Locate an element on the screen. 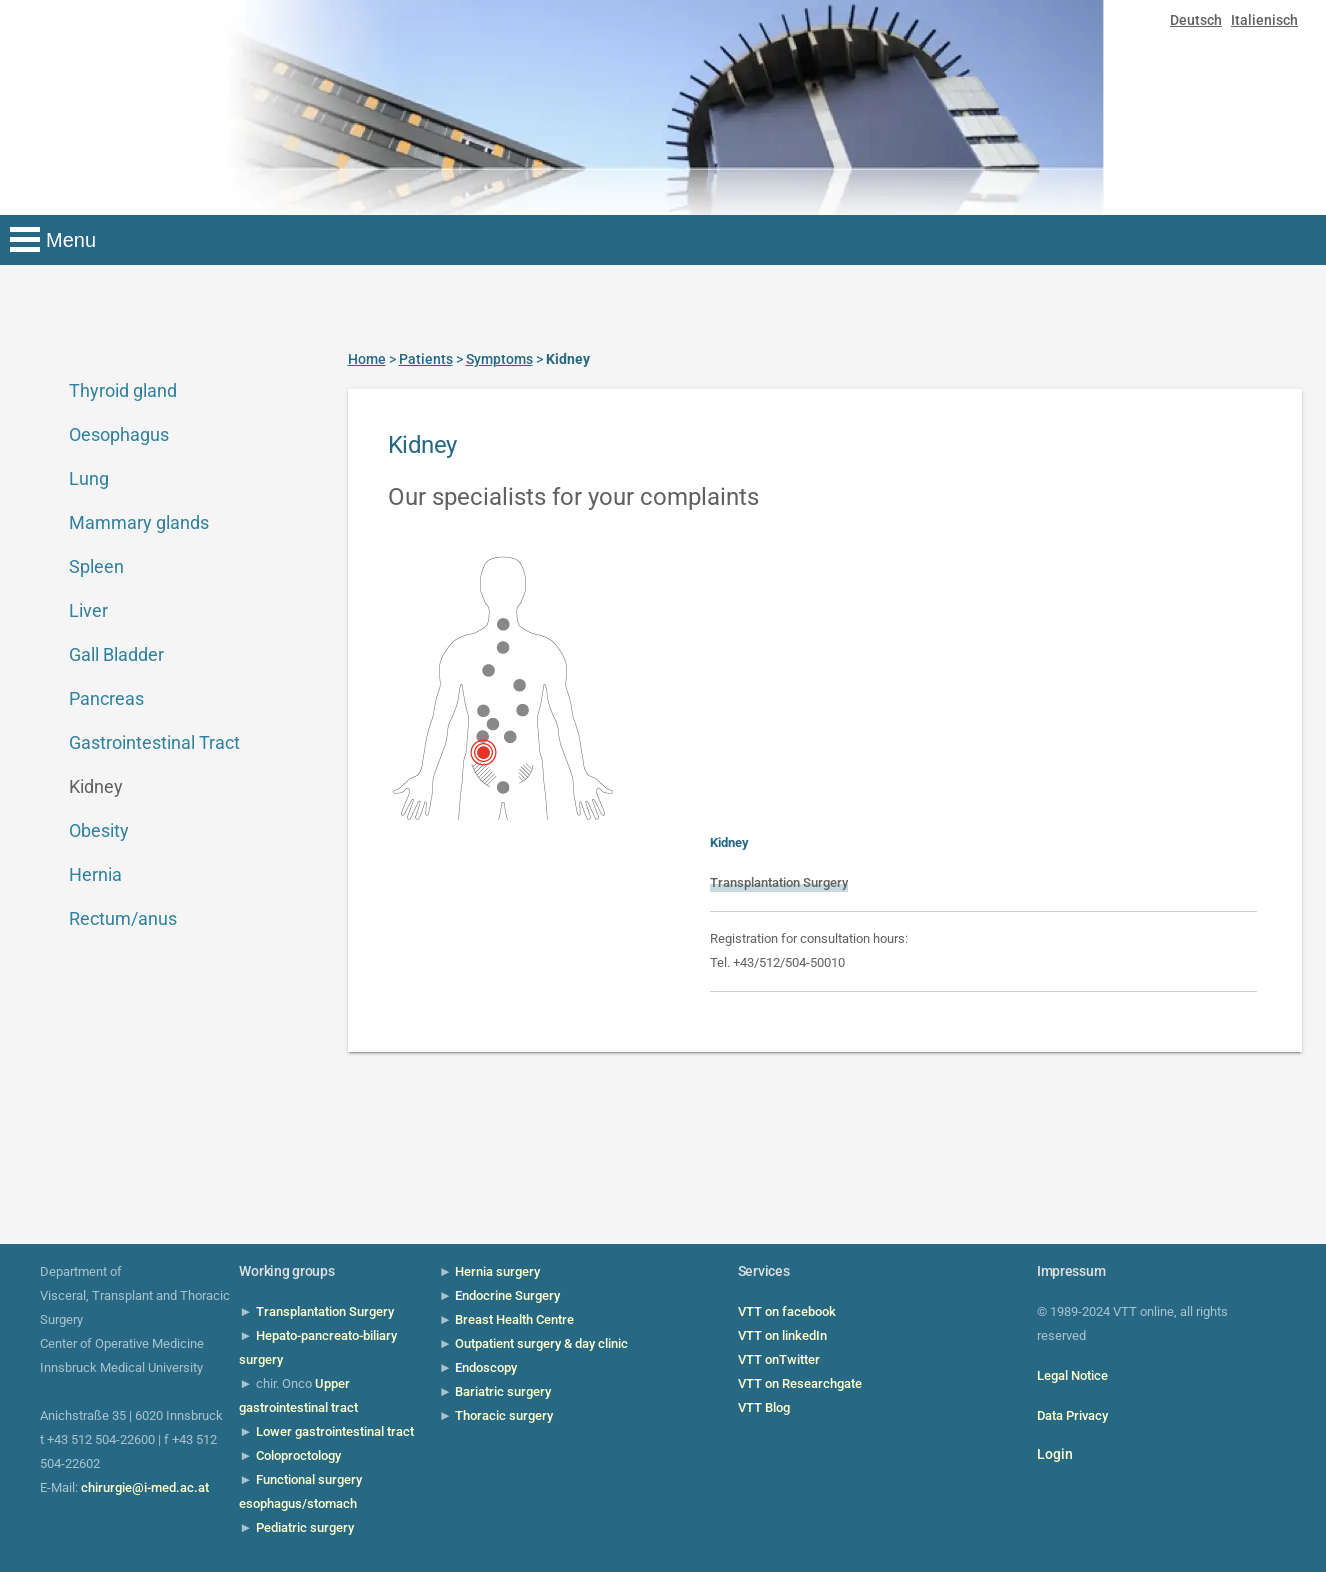  Endocrine Surgery is located at coordinates (507, 1295).